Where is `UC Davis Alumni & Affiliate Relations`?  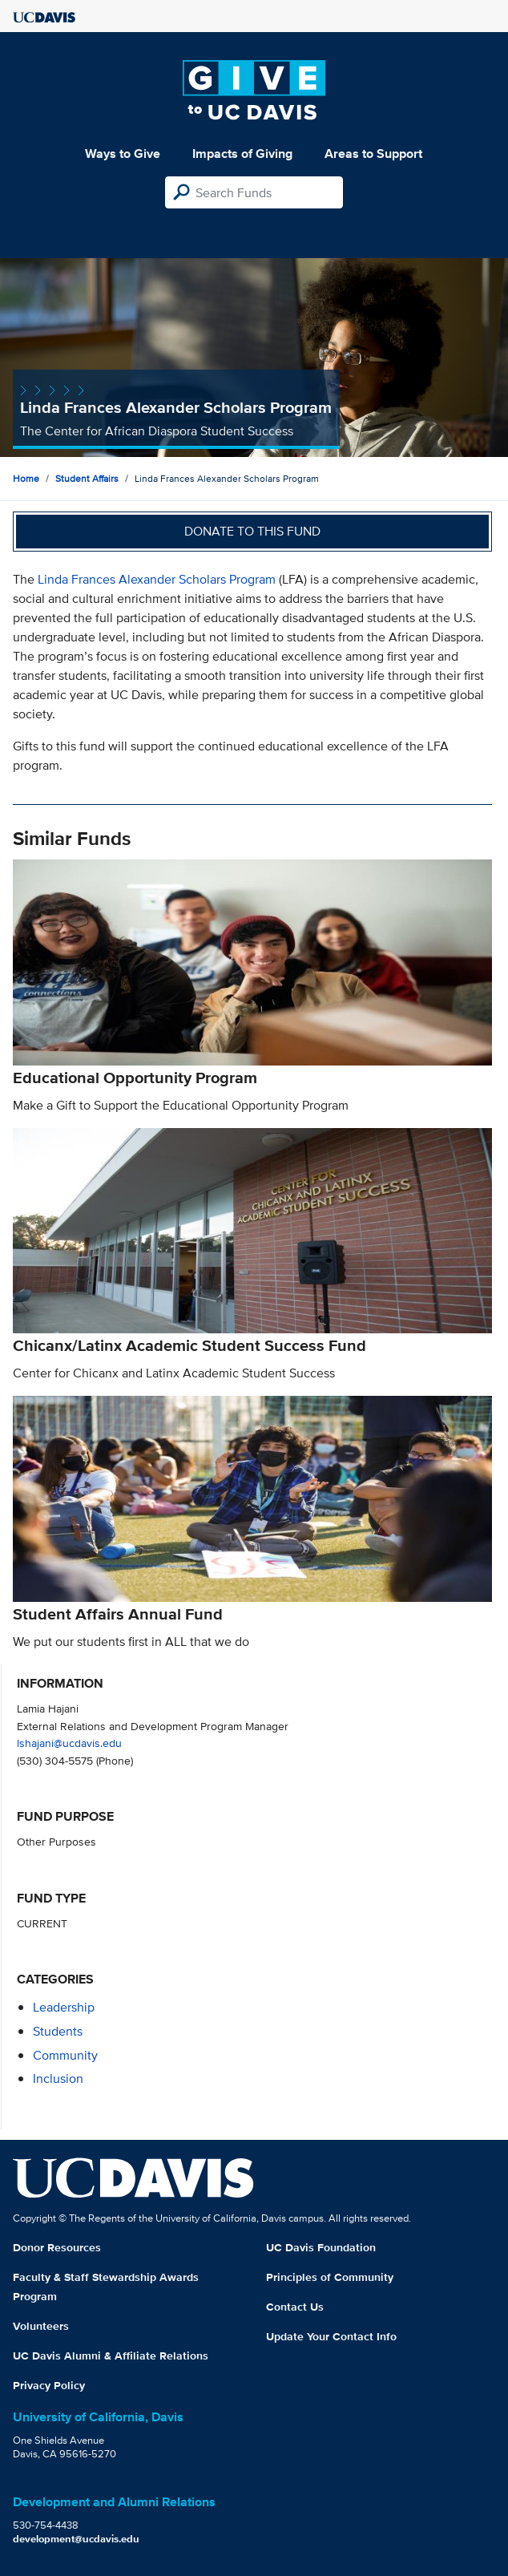
UC Davis Alumni & Affiliate Relations is located at coordinates (110, 2356).